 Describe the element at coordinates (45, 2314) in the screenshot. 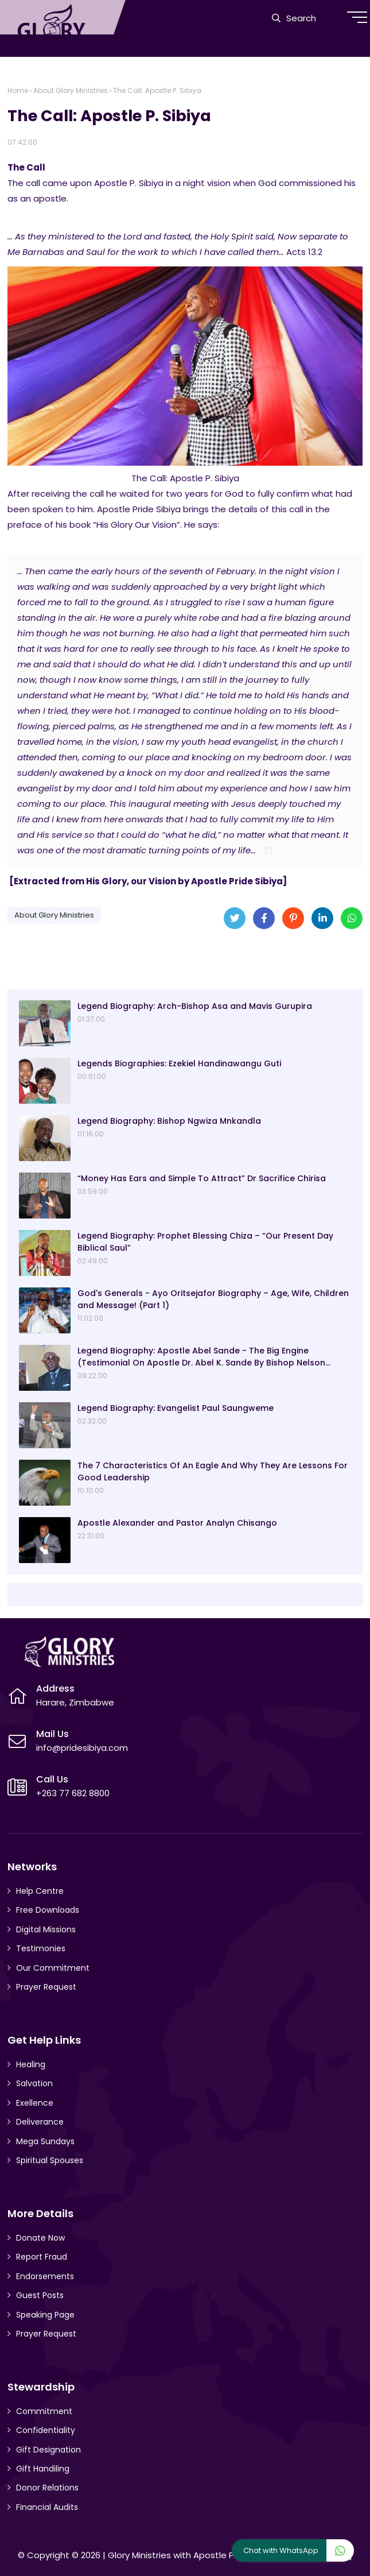

I see `Speaking Page` at that location.